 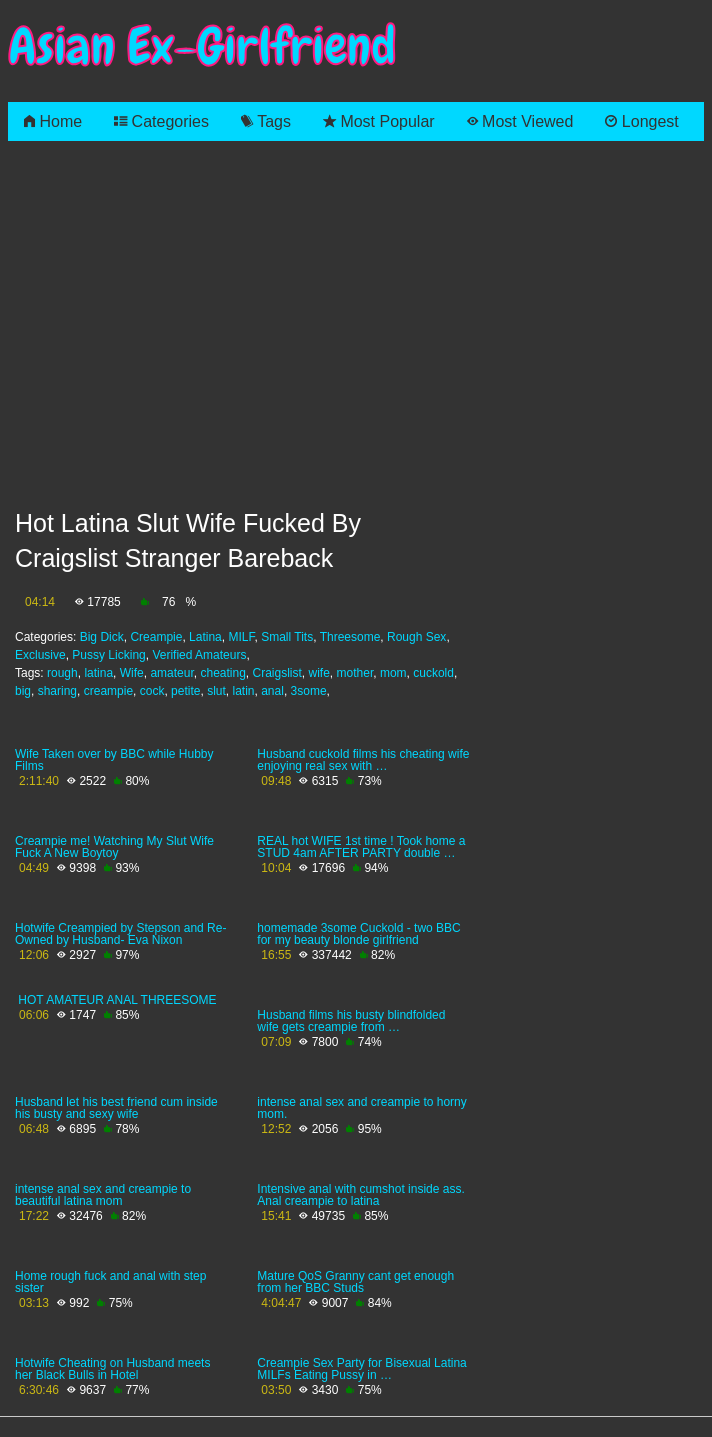 I want to click on Wife, so click(x=132, y=673).